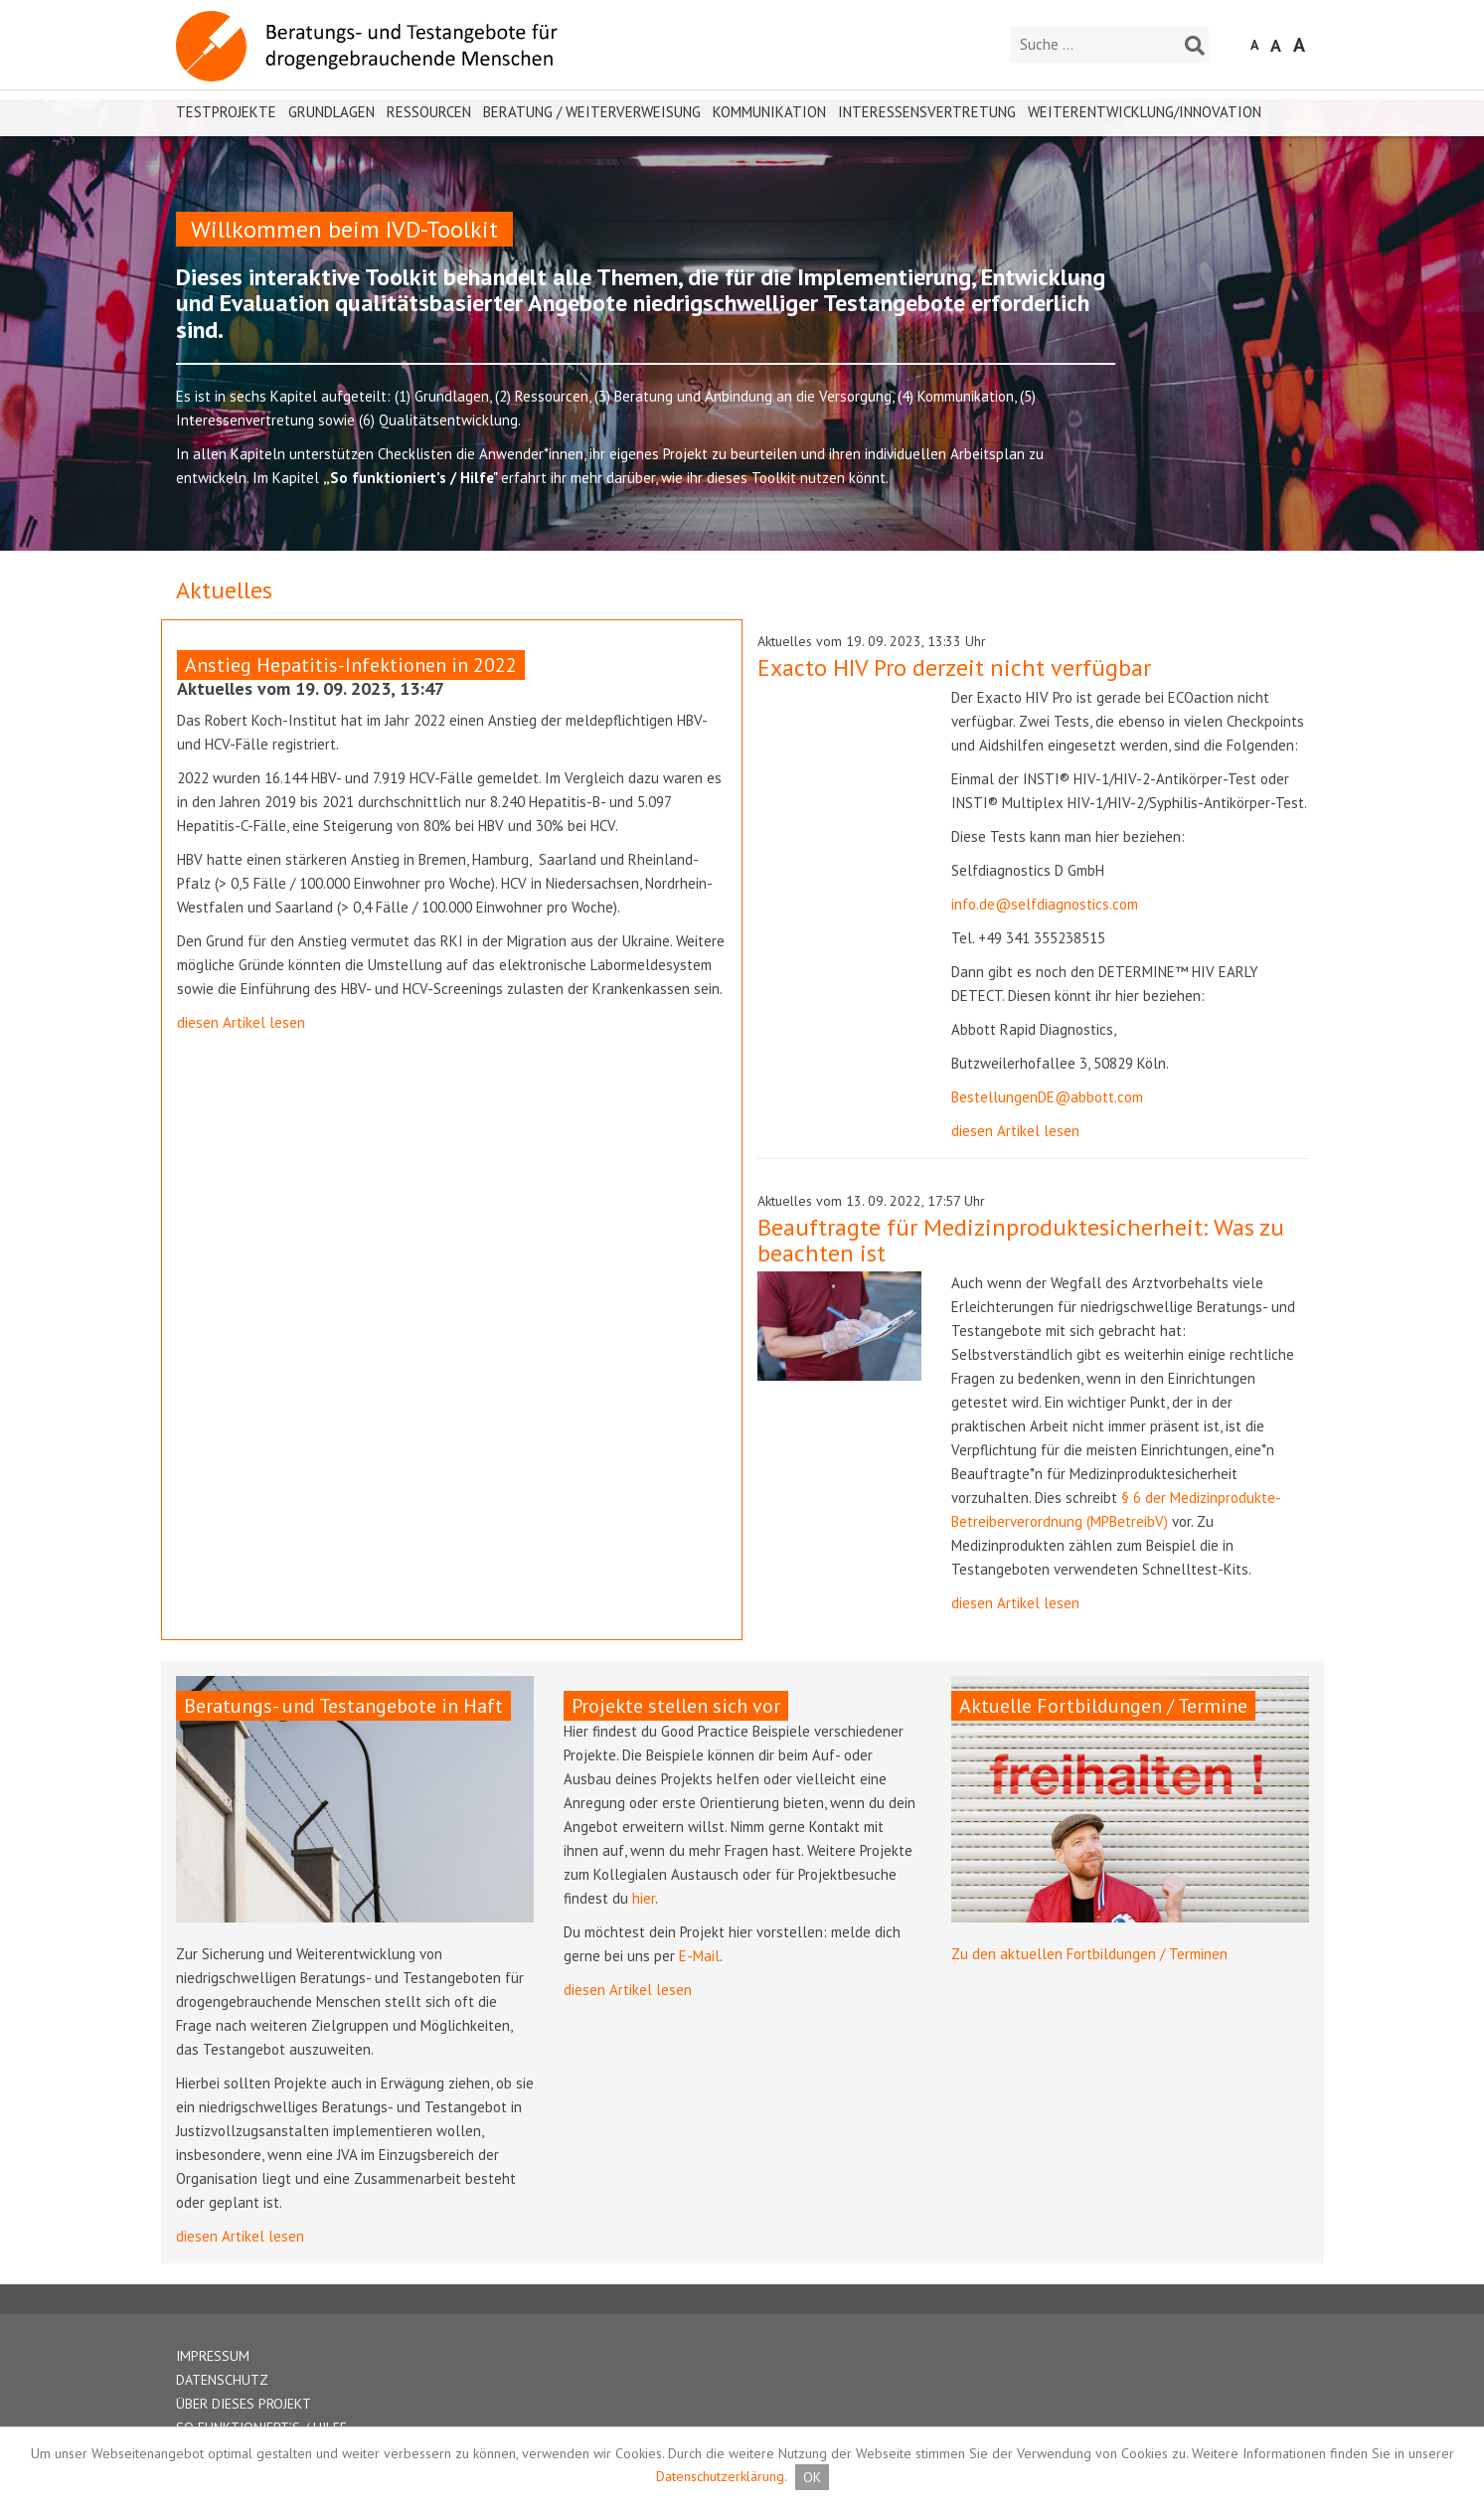 The image size is (1484, 2505). What do you see at coordinates (429, 111) in the screenshot?
I see `Ressourcen [button]` at bounding box center [429, 111].